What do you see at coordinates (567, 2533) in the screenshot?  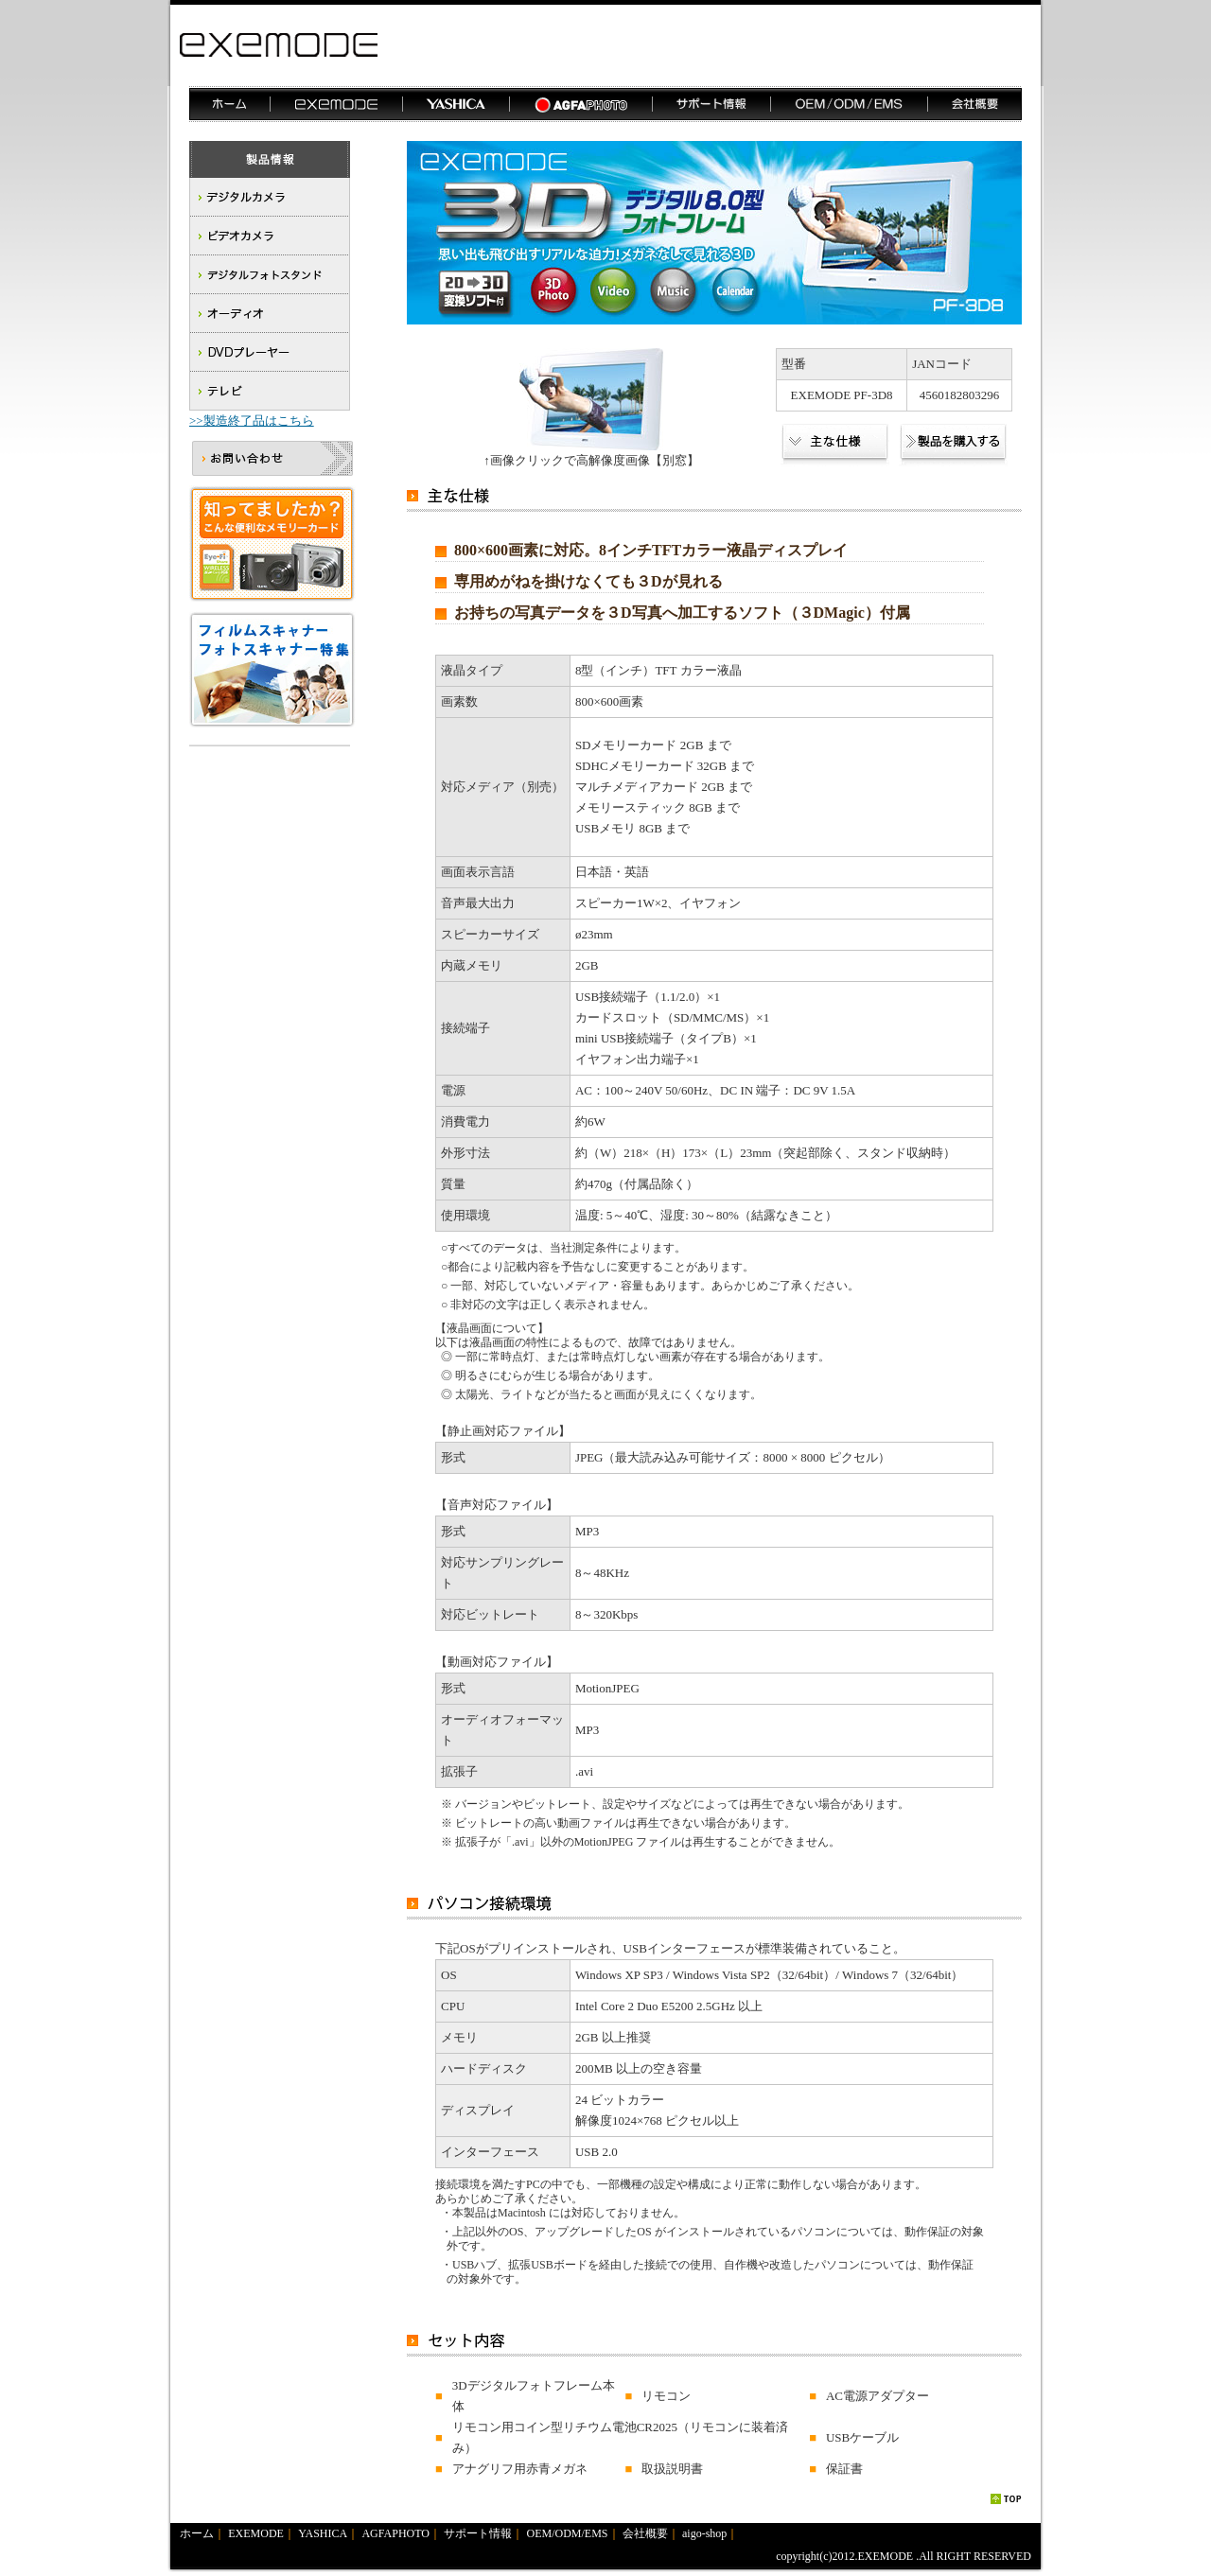 I see `OEM/ODM/EMS` at bounding box center [567, 2533].